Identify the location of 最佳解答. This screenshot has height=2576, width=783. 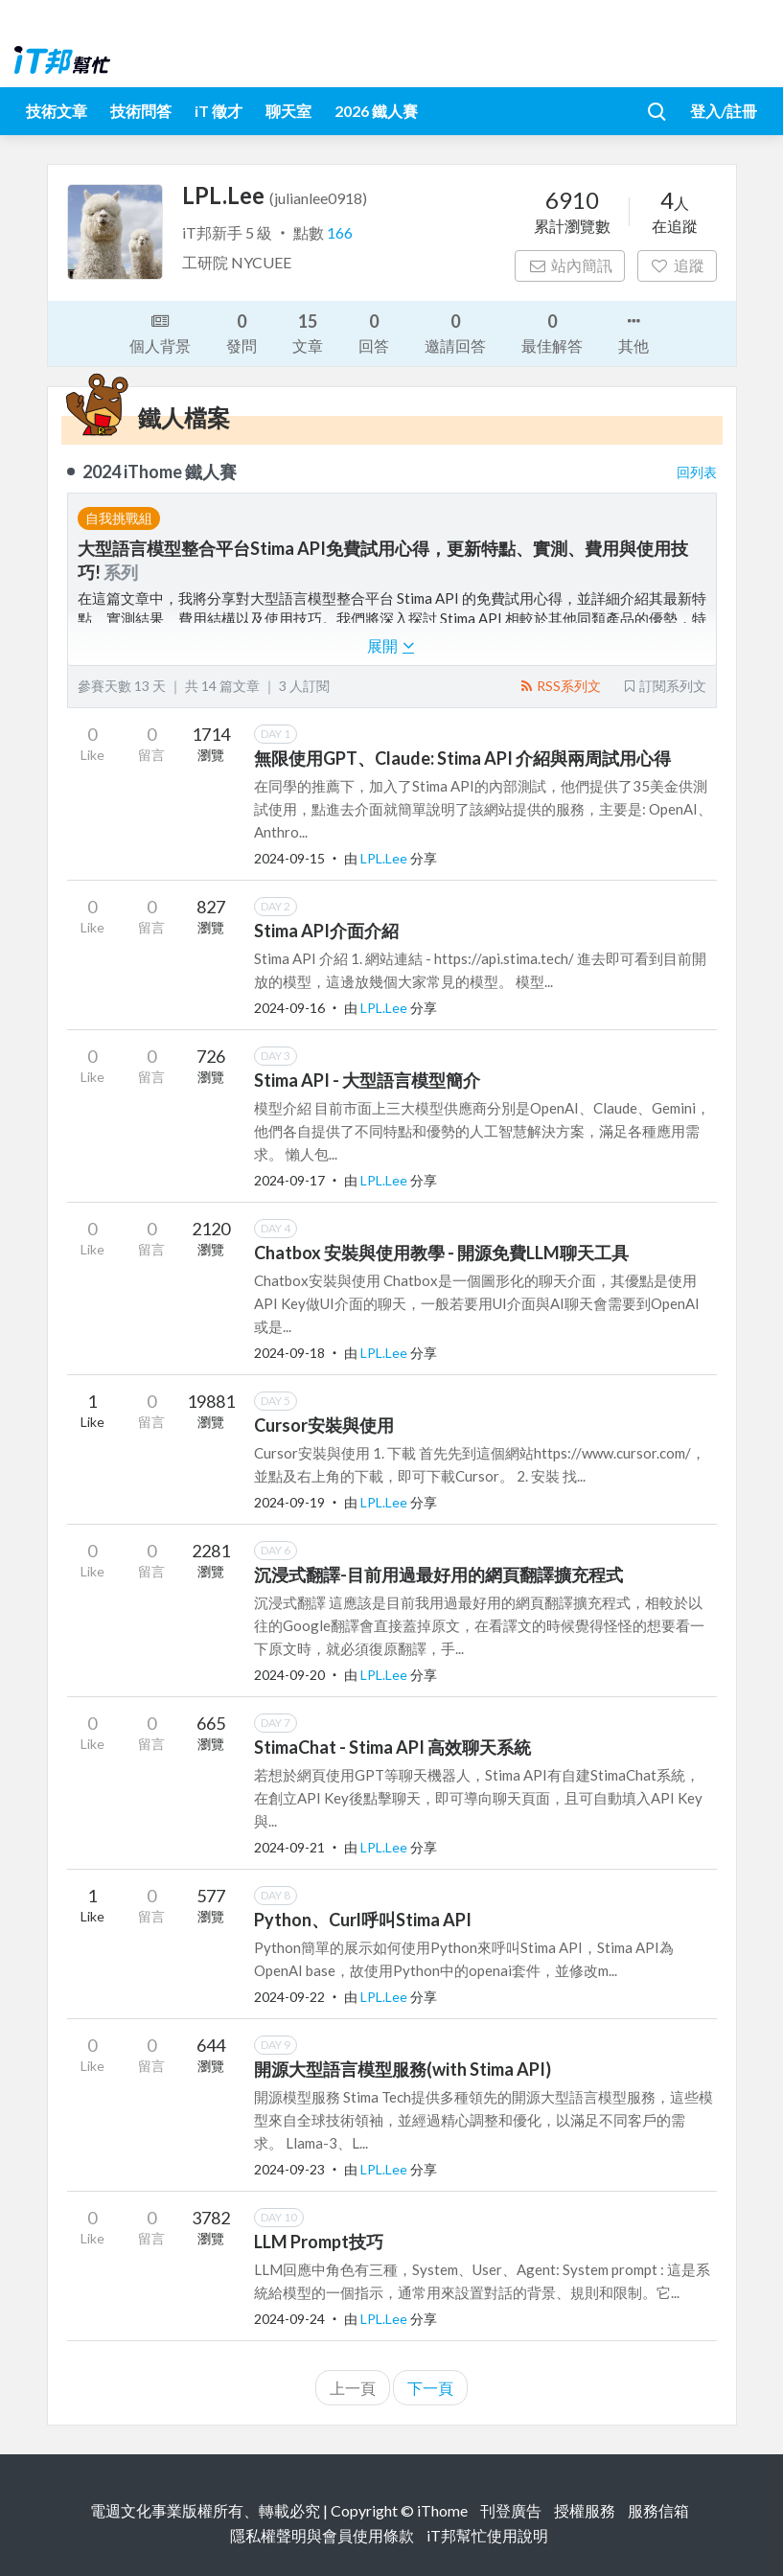
(552, 332).